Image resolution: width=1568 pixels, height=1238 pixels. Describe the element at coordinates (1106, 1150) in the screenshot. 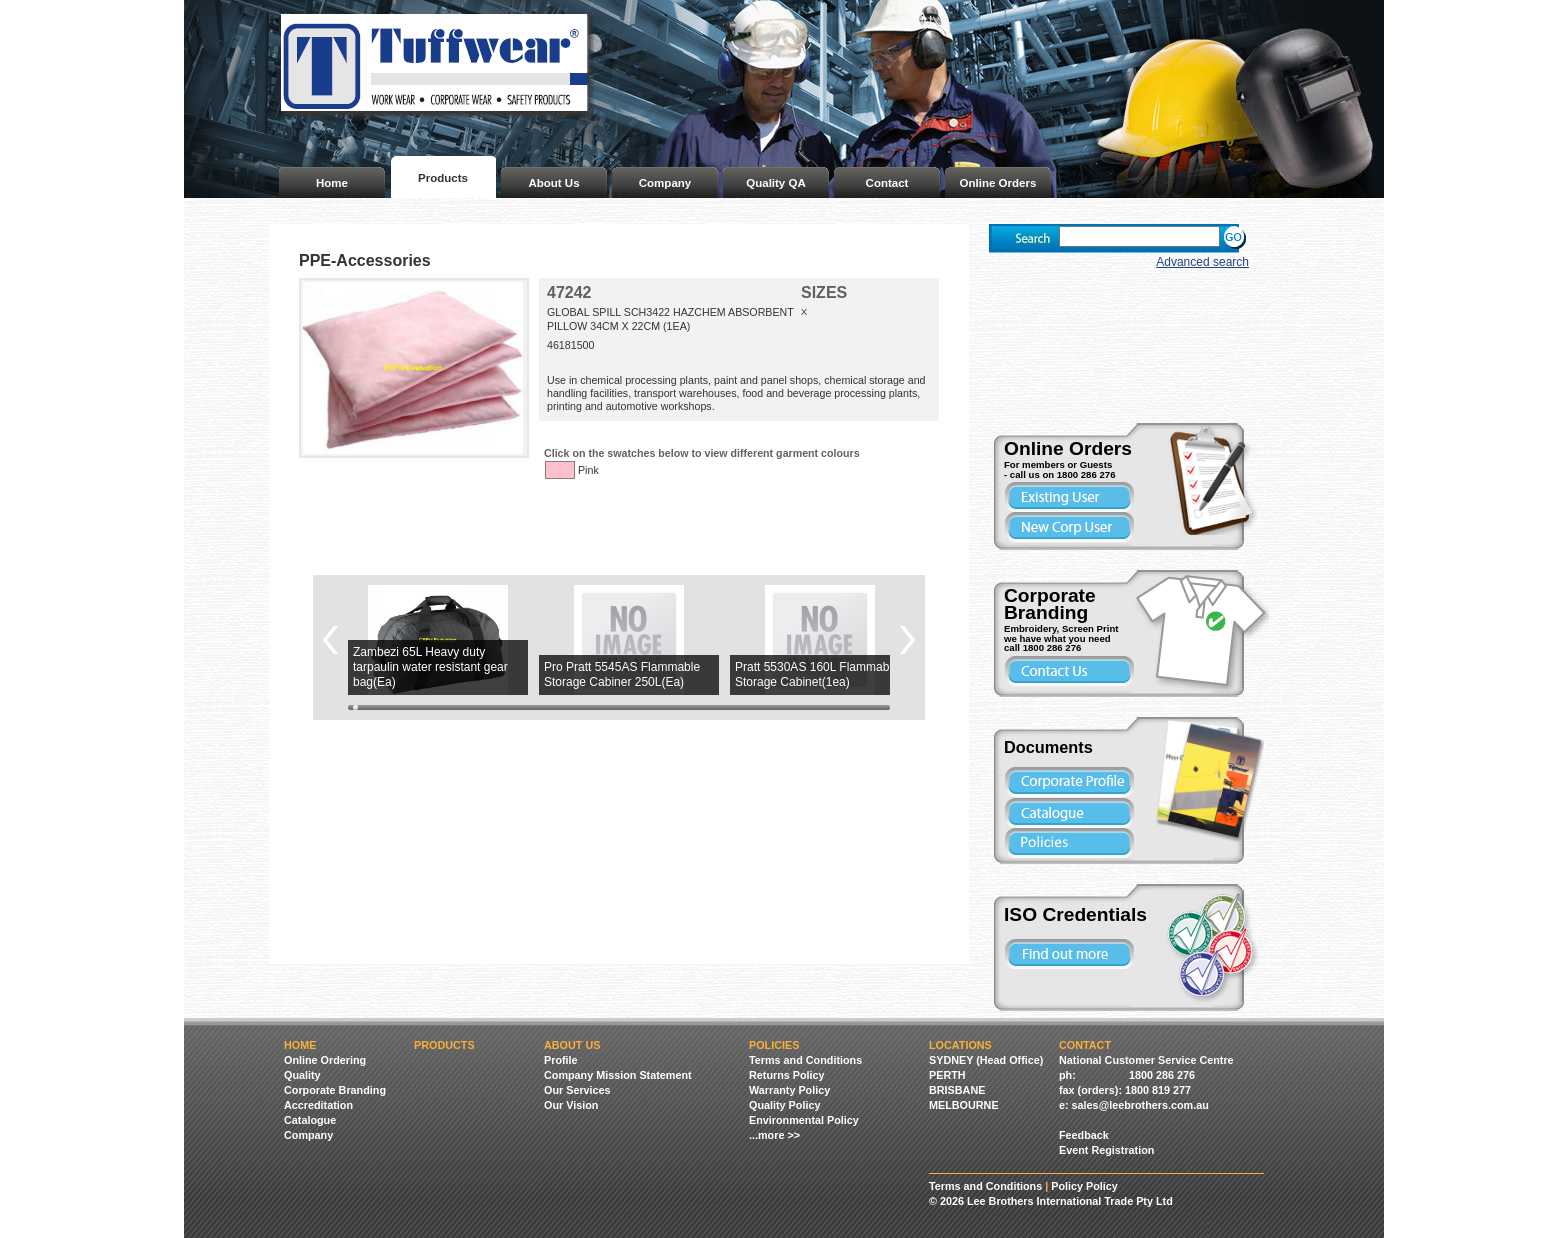

I see `Event Registration` at that location.